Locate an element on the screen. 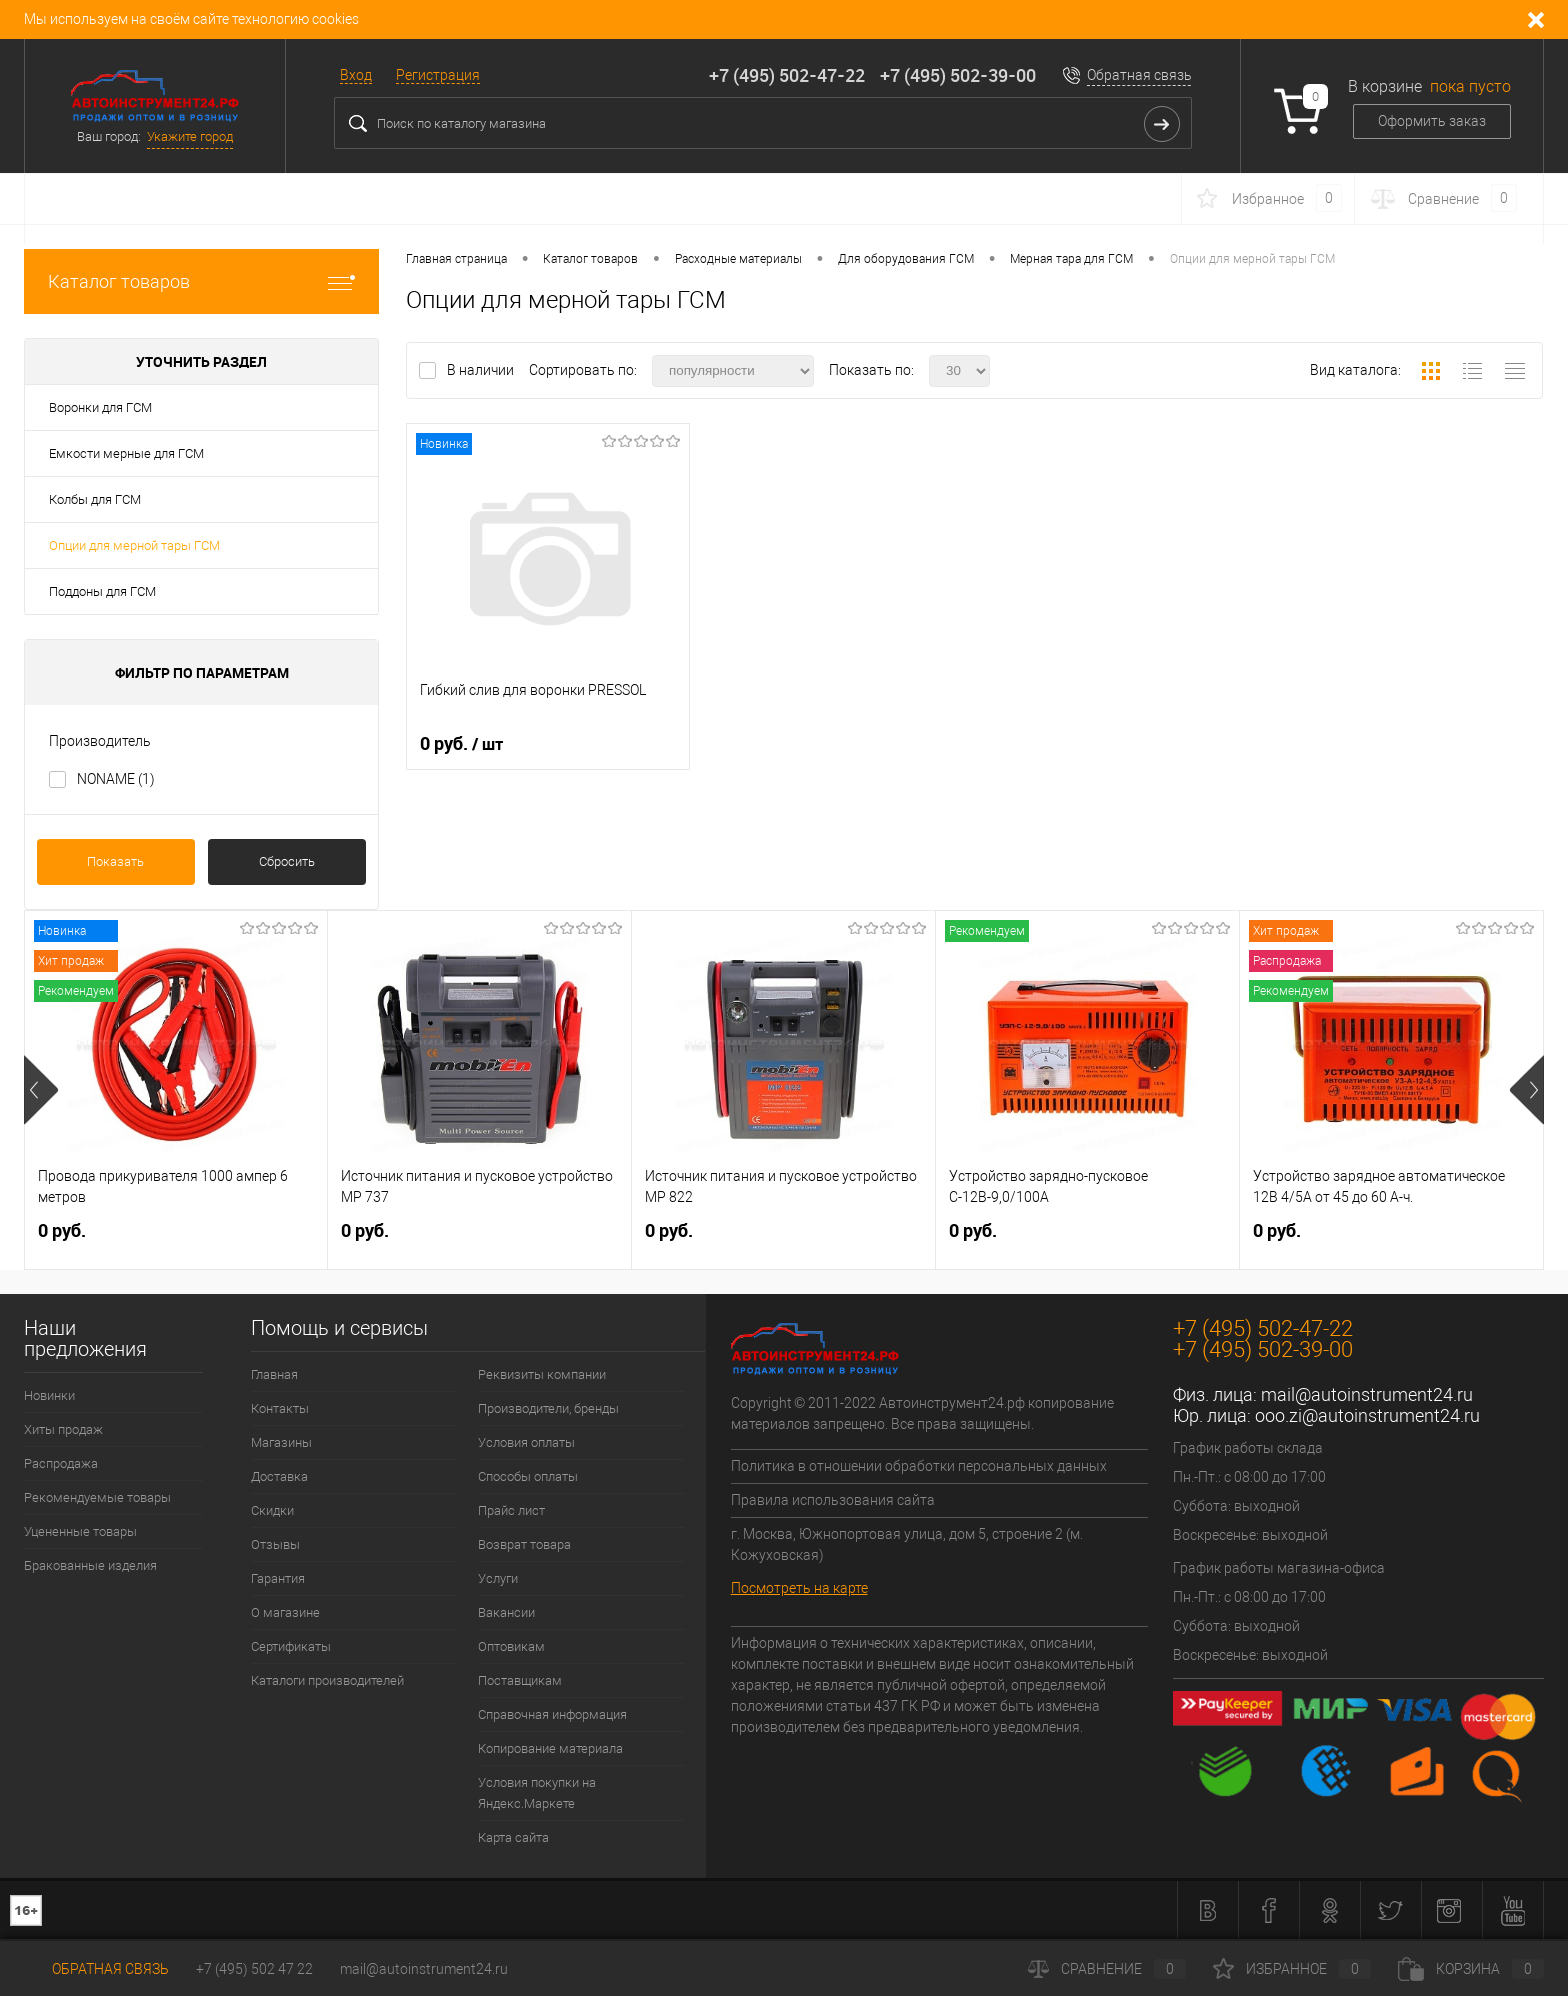  Карта сайта is located at coordinates (513, 1837).